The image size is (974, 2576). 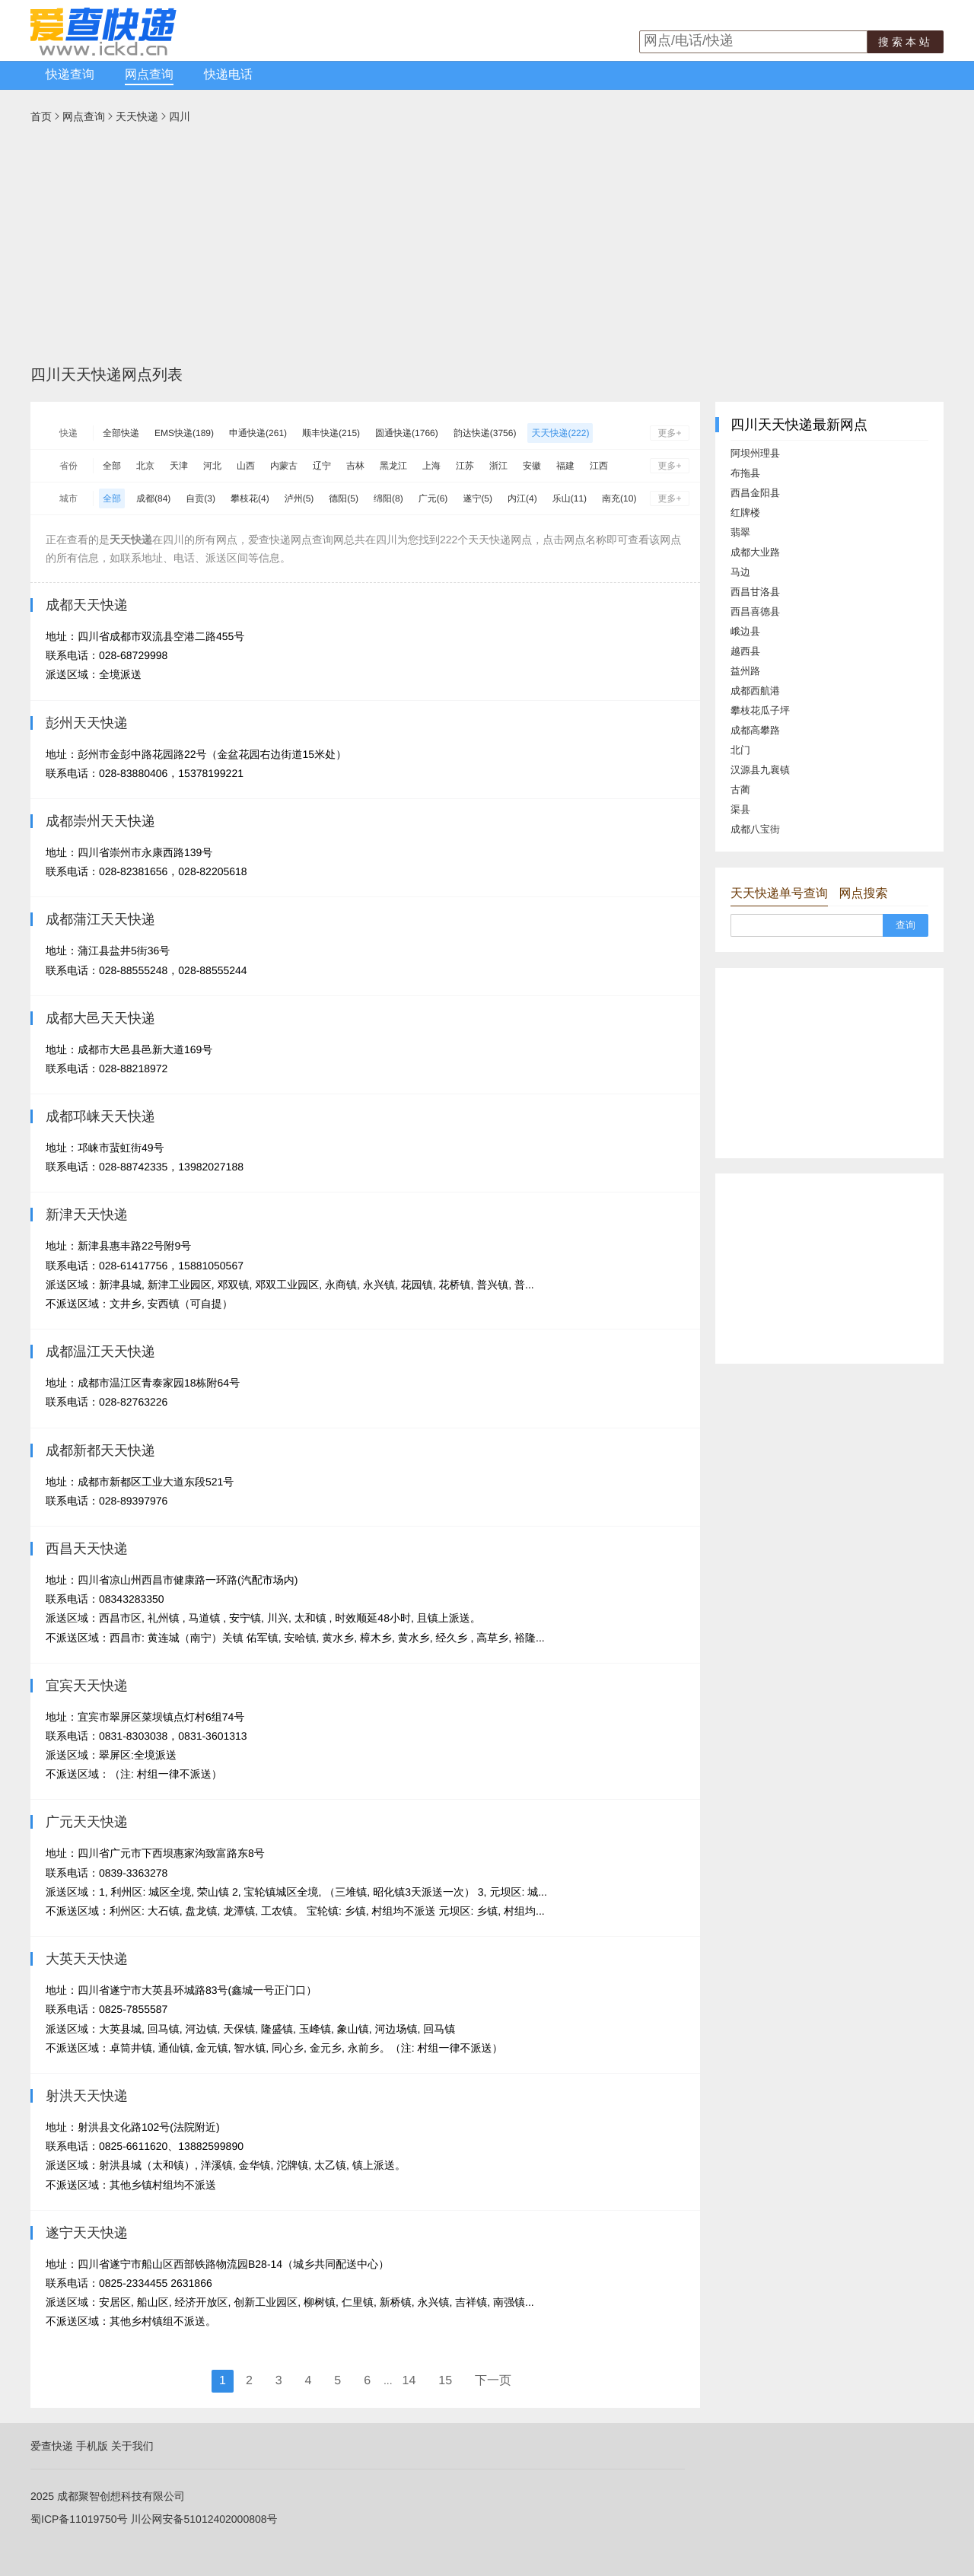 I want to click on 首页, so click(x=41, y=116).